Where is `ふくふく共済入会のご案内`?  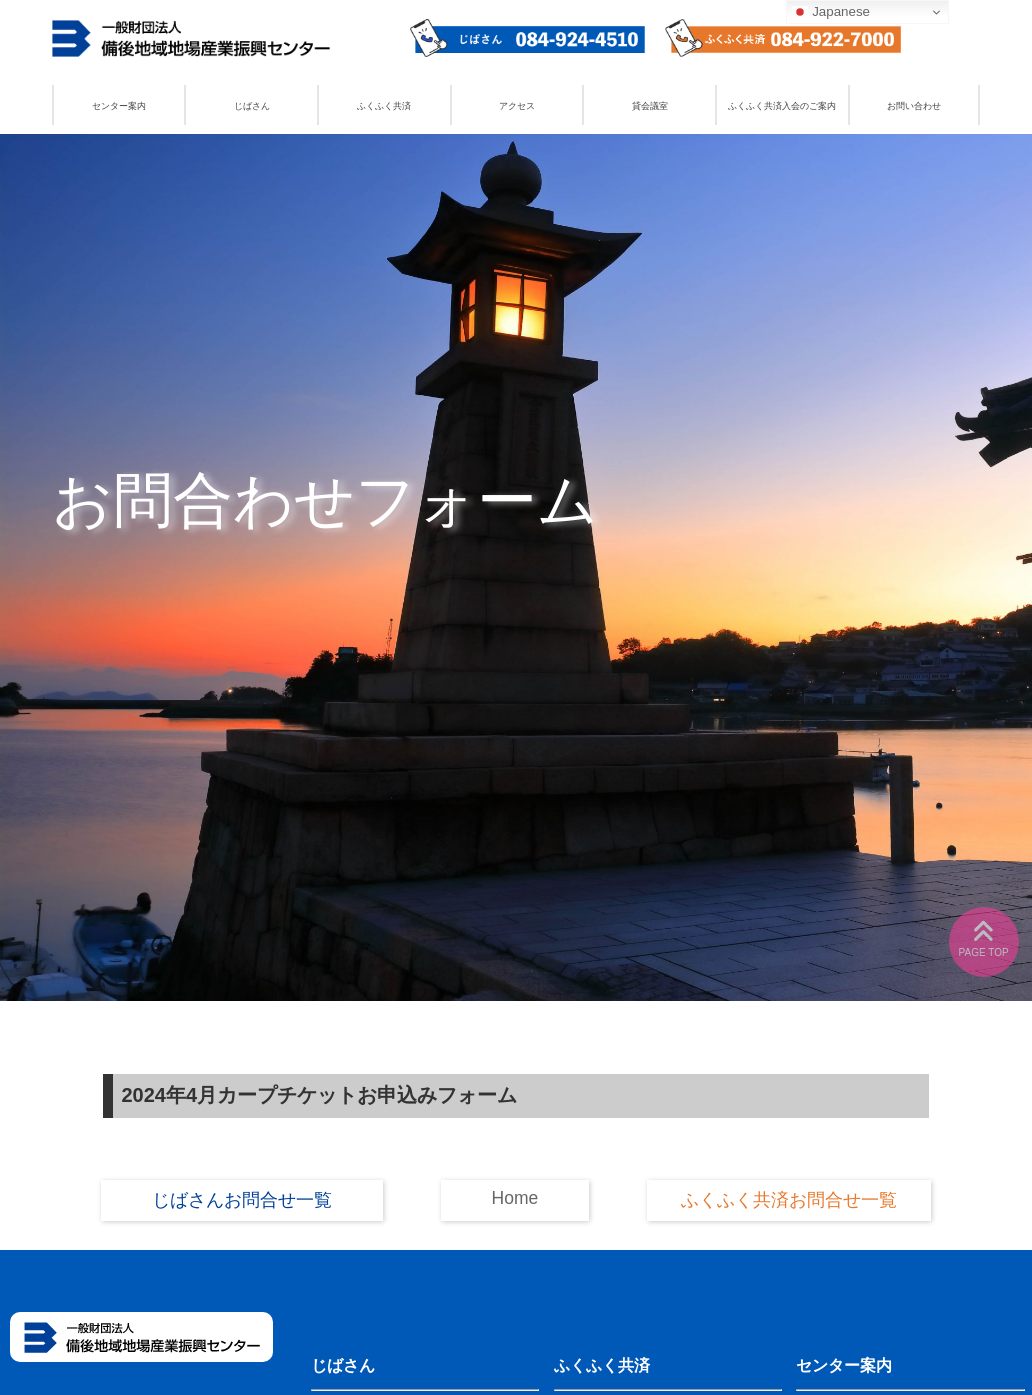
ふくふく共済入会のご案内 is located at coordinates (782, 106).